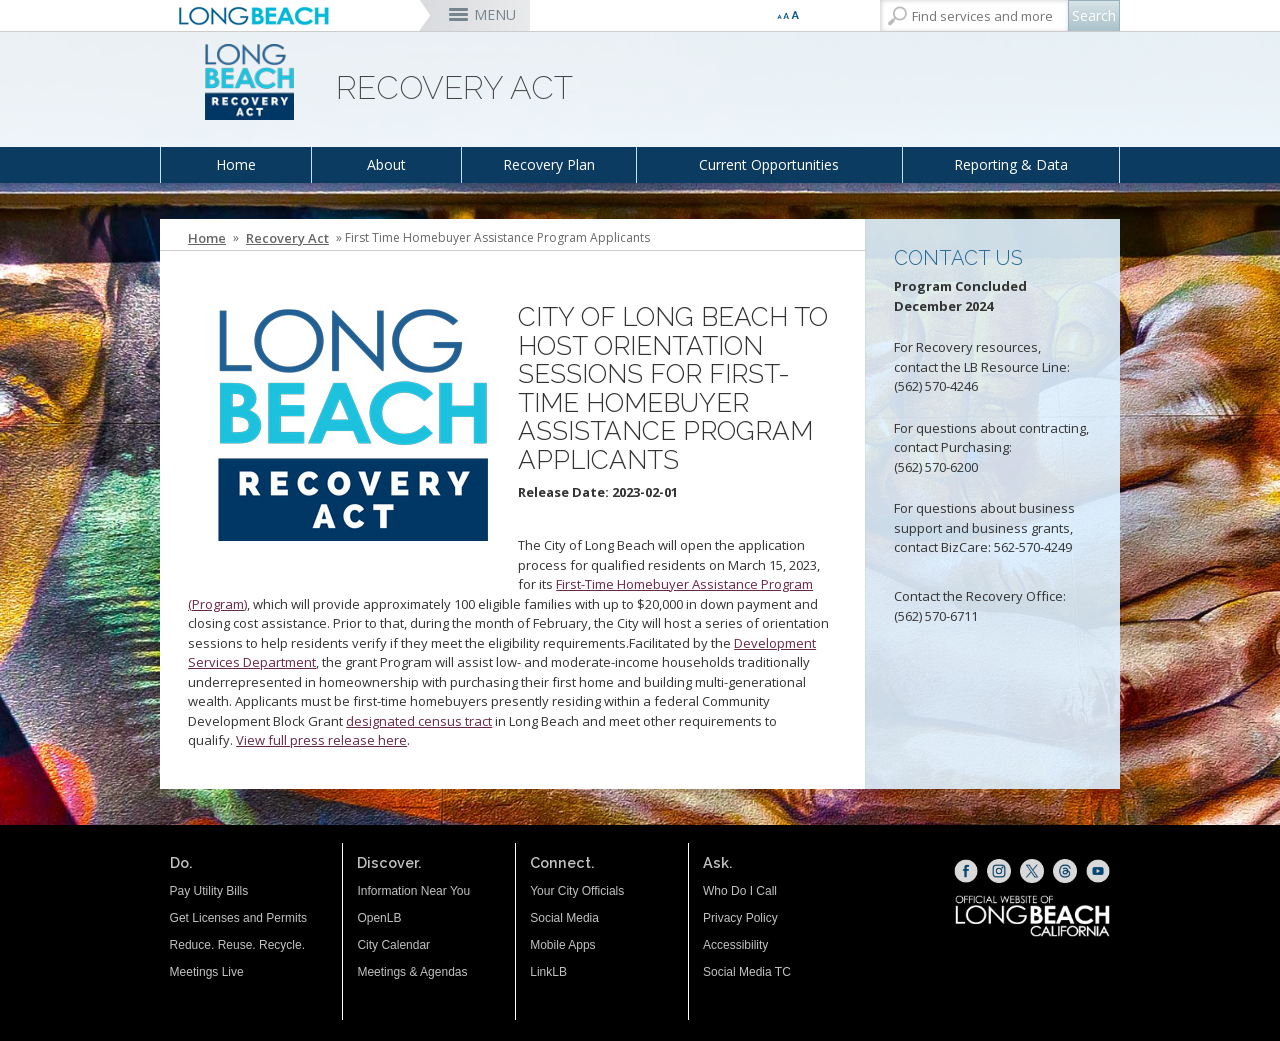 This screenshot has height=1041, width=1280. Describe the element at coordinates (1065, 871) in the screenshot. I see `[Threads (opens the link in a new window)]` at that location.